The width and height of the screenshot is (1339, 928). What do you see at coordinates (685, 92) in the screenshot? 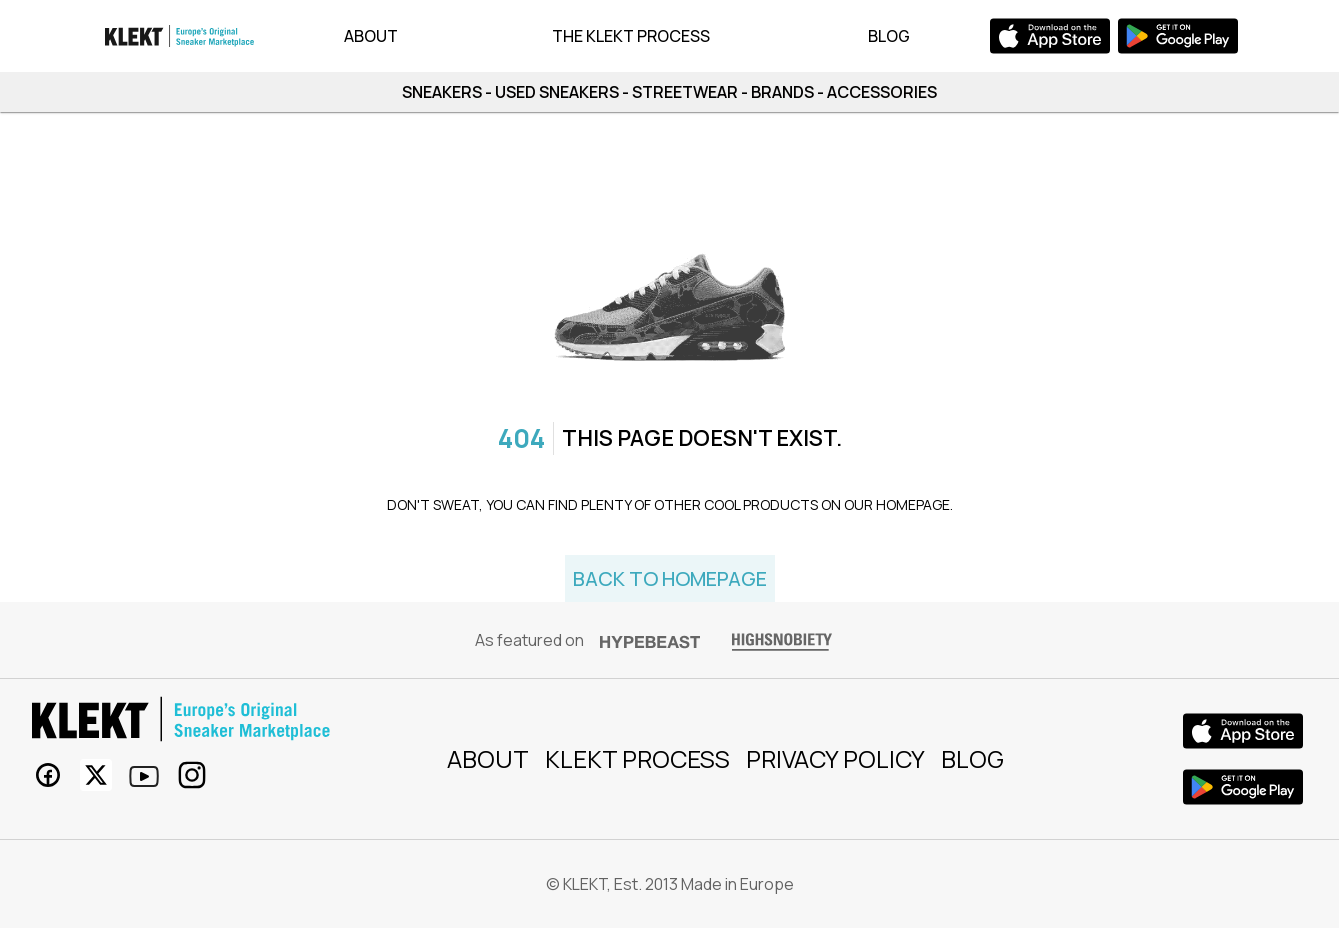
I see `STREETWEAR` at bounding box center [685, 92].